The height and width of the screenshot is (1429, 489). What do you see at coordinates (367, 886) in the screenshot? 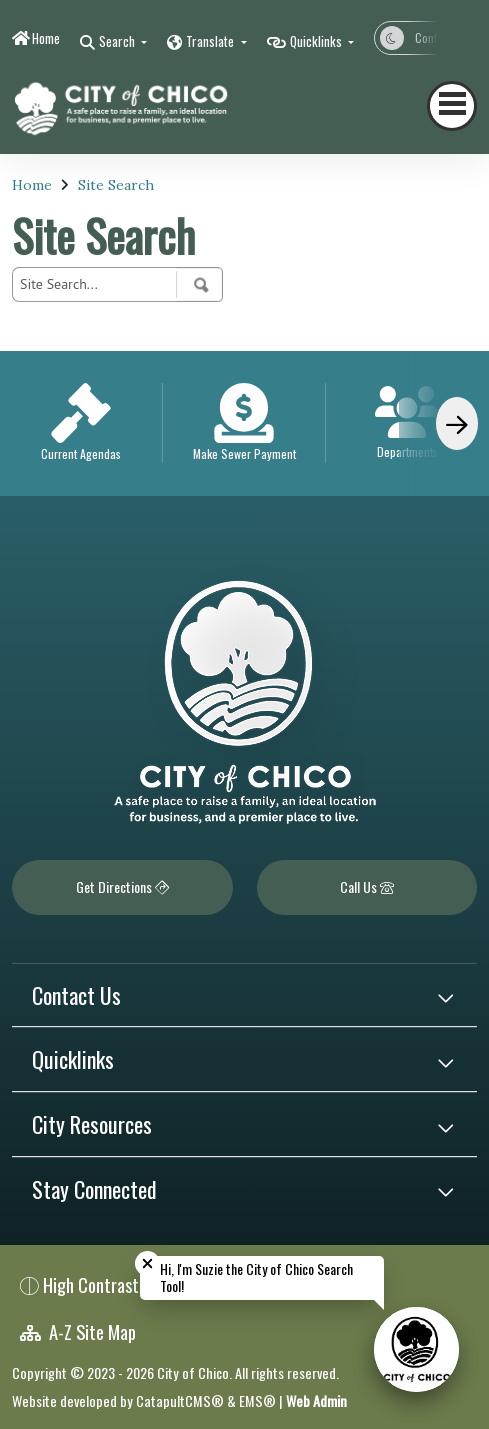
I see `Call Us` at bounding box center [367, 886].